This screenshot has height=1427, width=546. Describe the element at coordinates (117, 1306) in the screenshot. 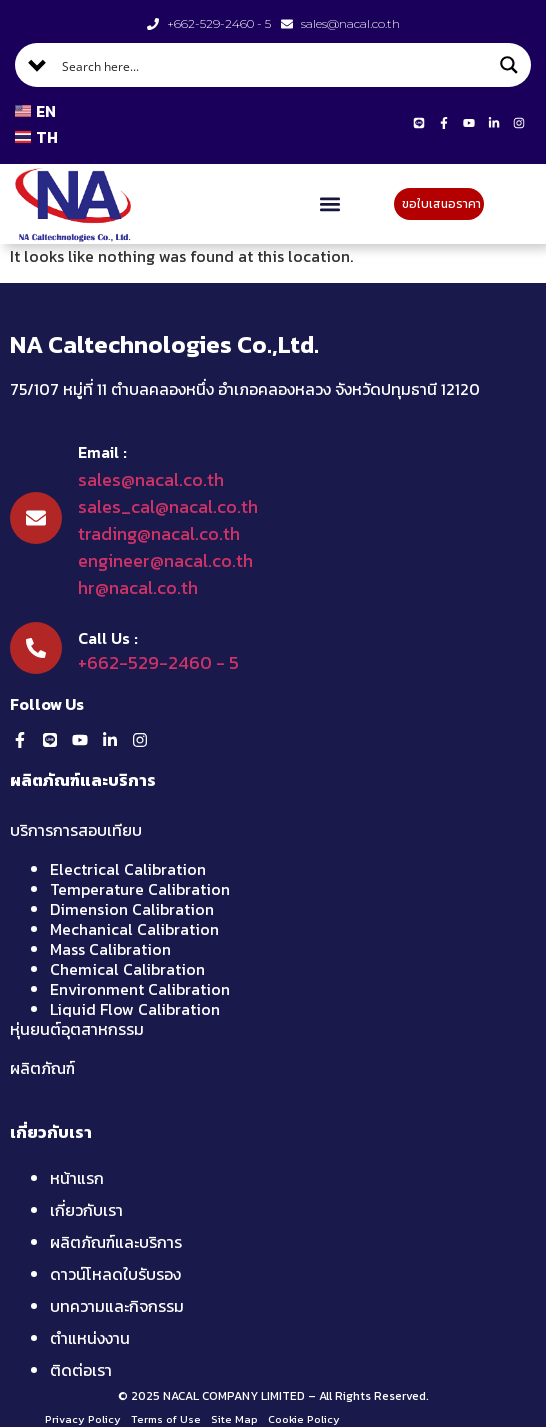

I see `บทความและกิจกรรม` at that location.